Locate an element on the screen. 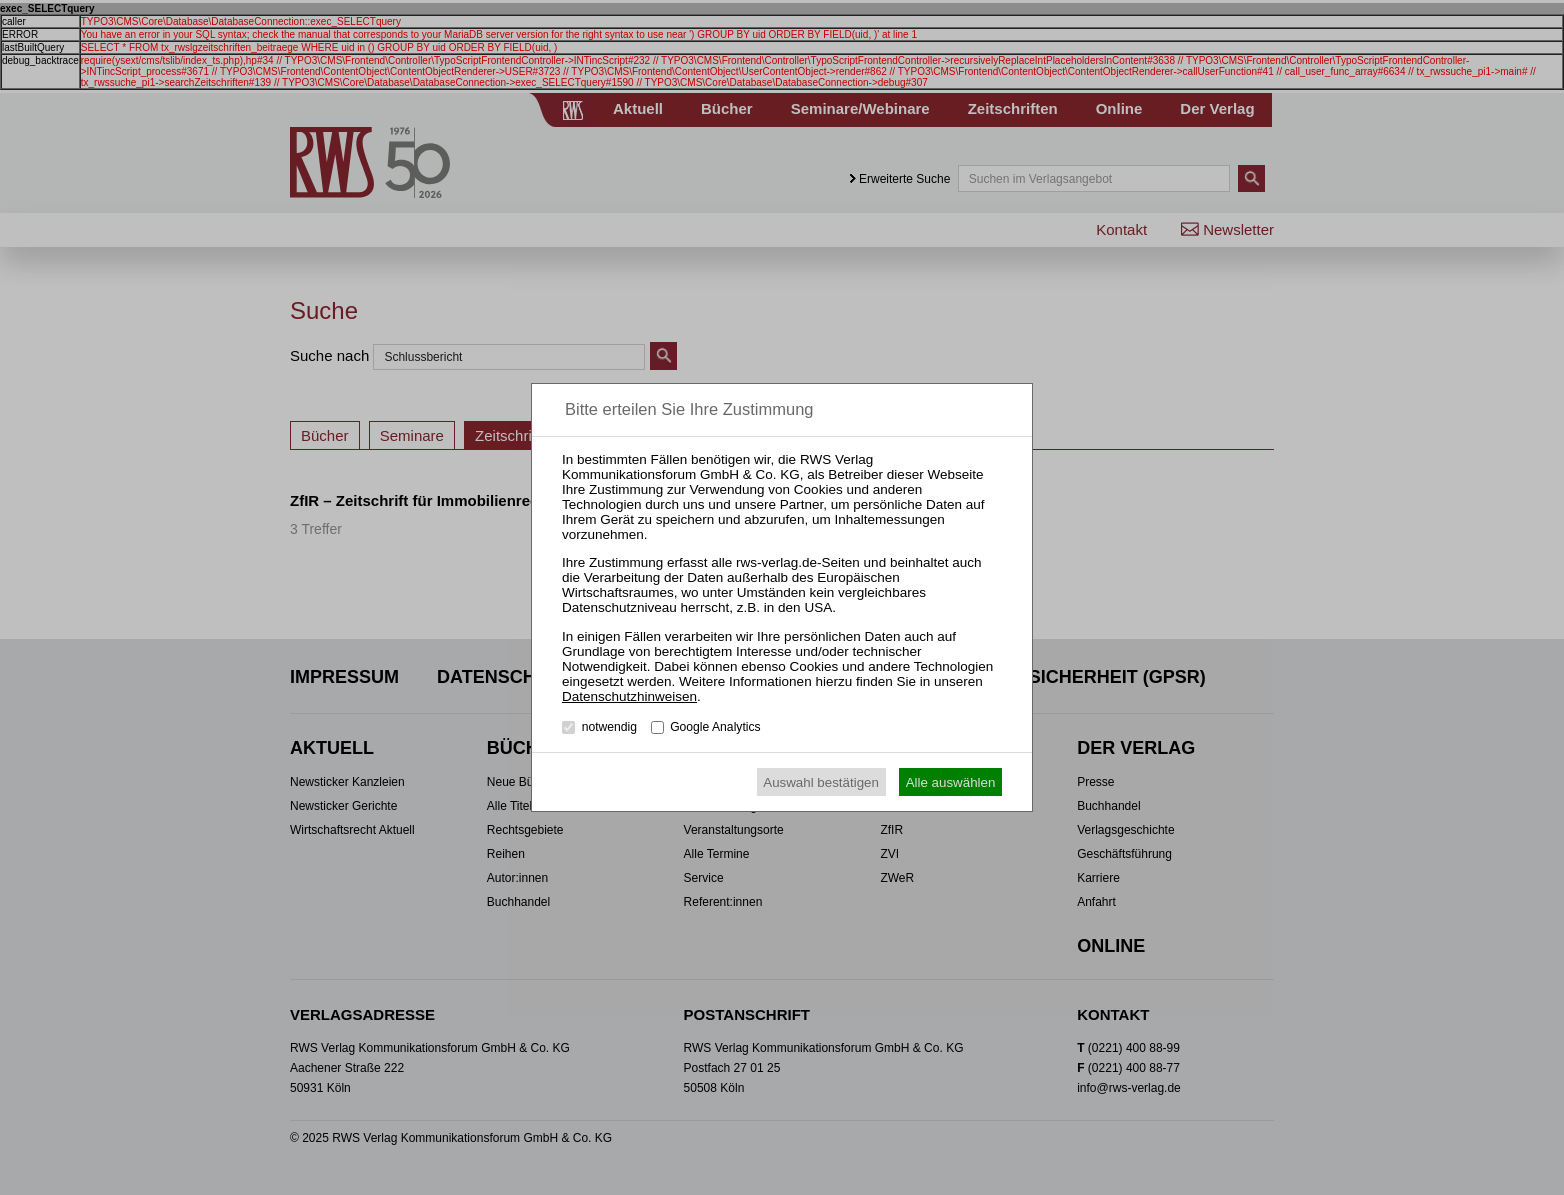 This screenshot has width=1564, height=1195. Alle auswählen is located at coordinates (951, 782).